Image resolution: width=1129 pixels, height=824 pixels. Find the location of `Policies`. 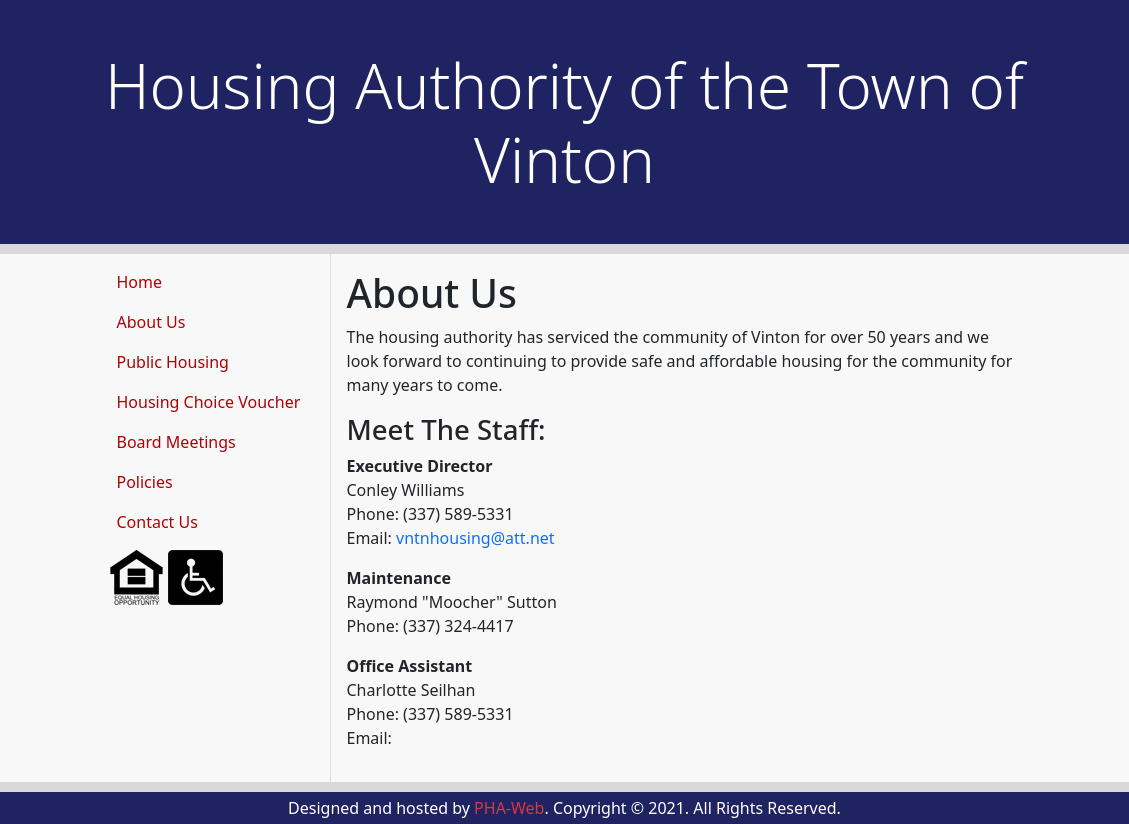

Policies is located at coordinates (145, 482).